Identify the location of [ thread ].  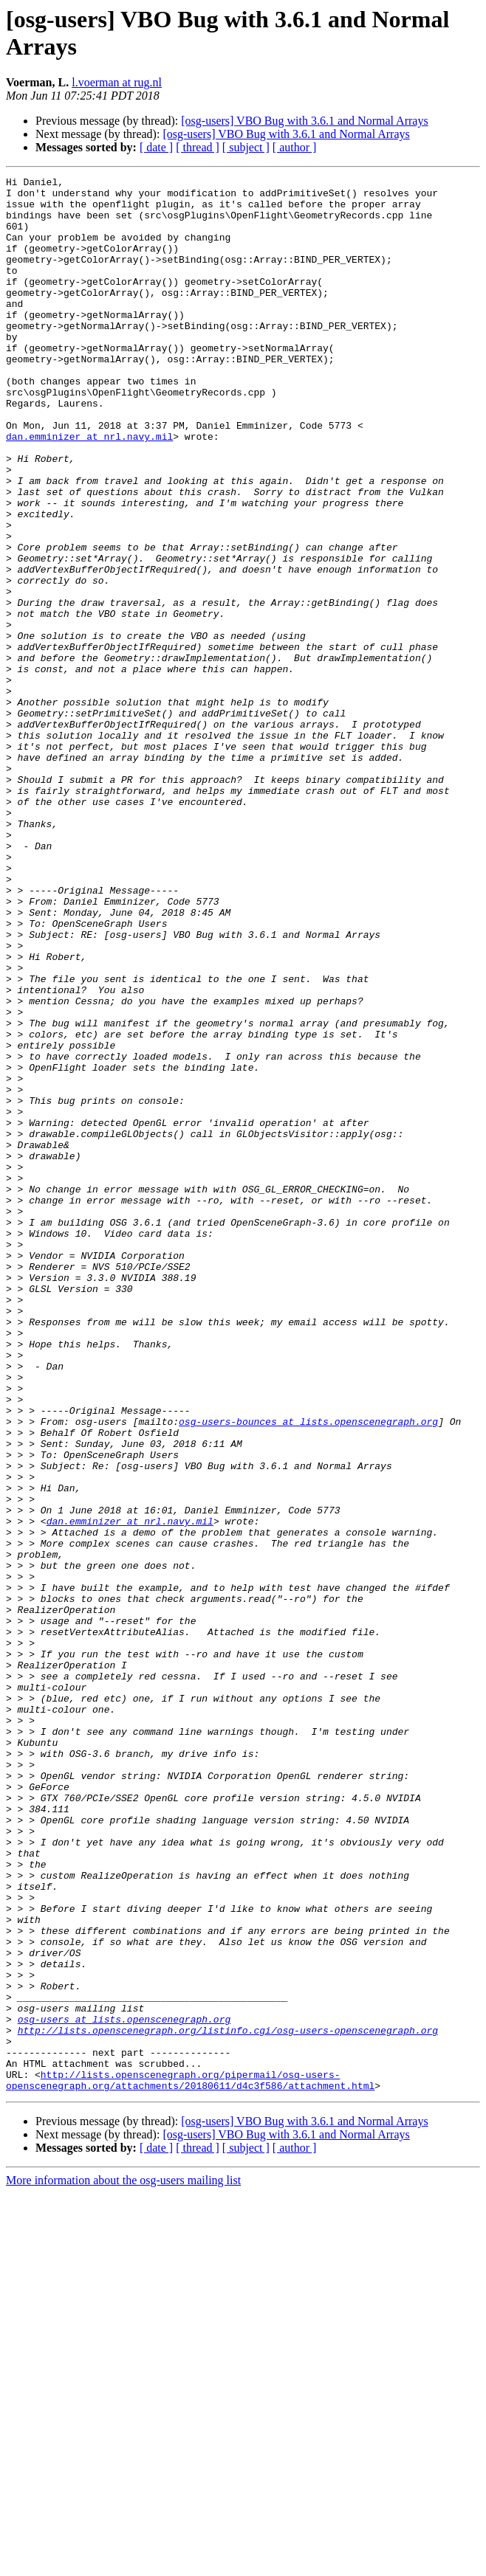
(197, 147).